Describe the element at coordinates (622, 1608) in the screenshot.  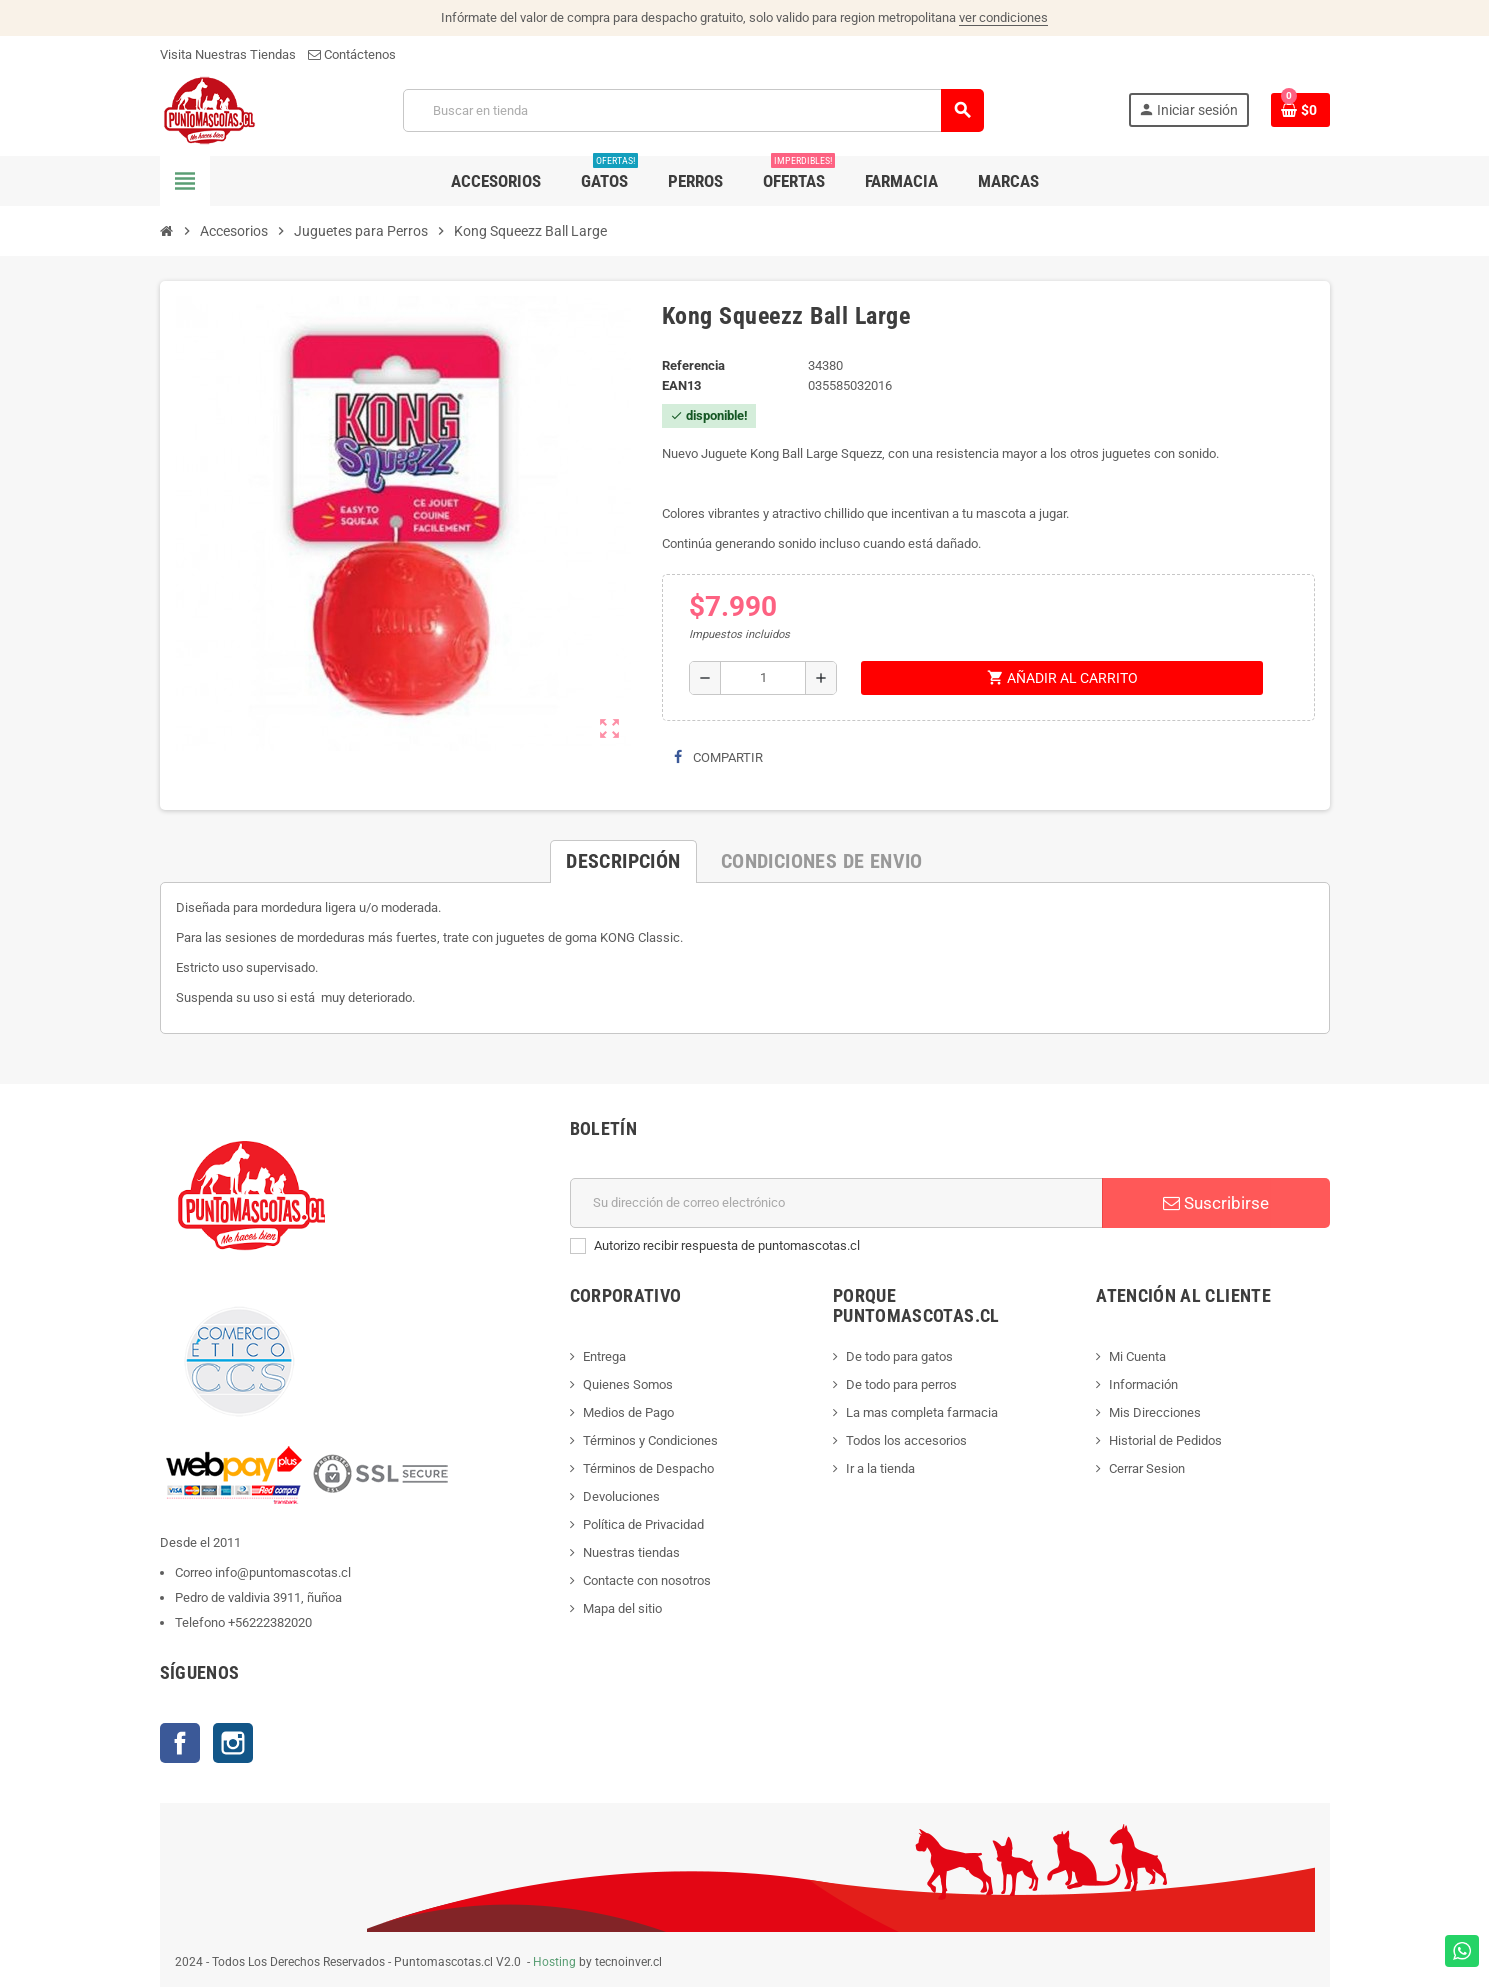
I see `Mapa del sitio` at that location.